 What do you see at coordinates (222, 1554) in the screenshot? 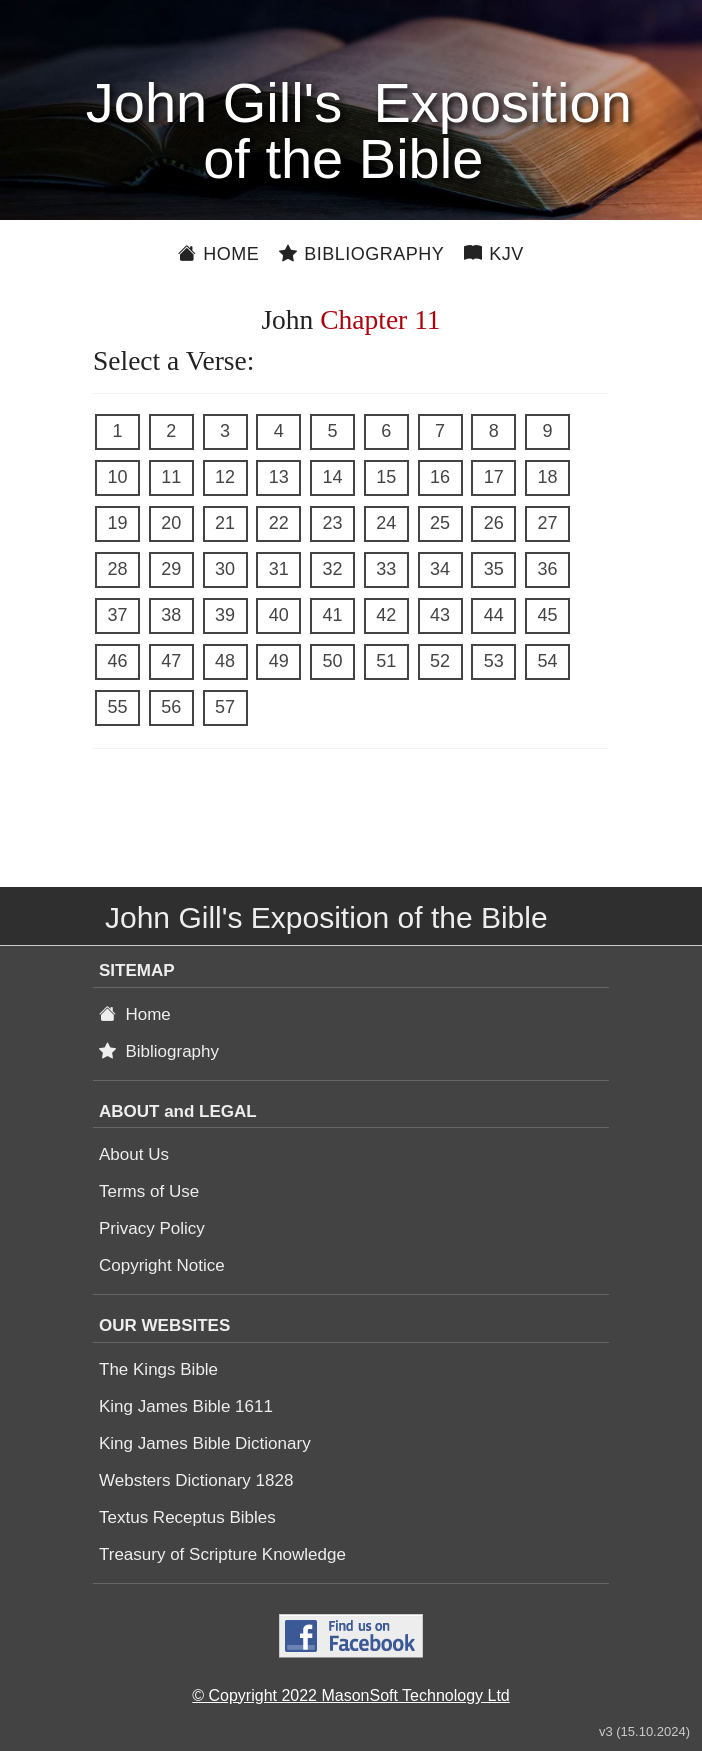
I see `Treasury of Scripture Knowledge` at bounding box center [222, 1554].